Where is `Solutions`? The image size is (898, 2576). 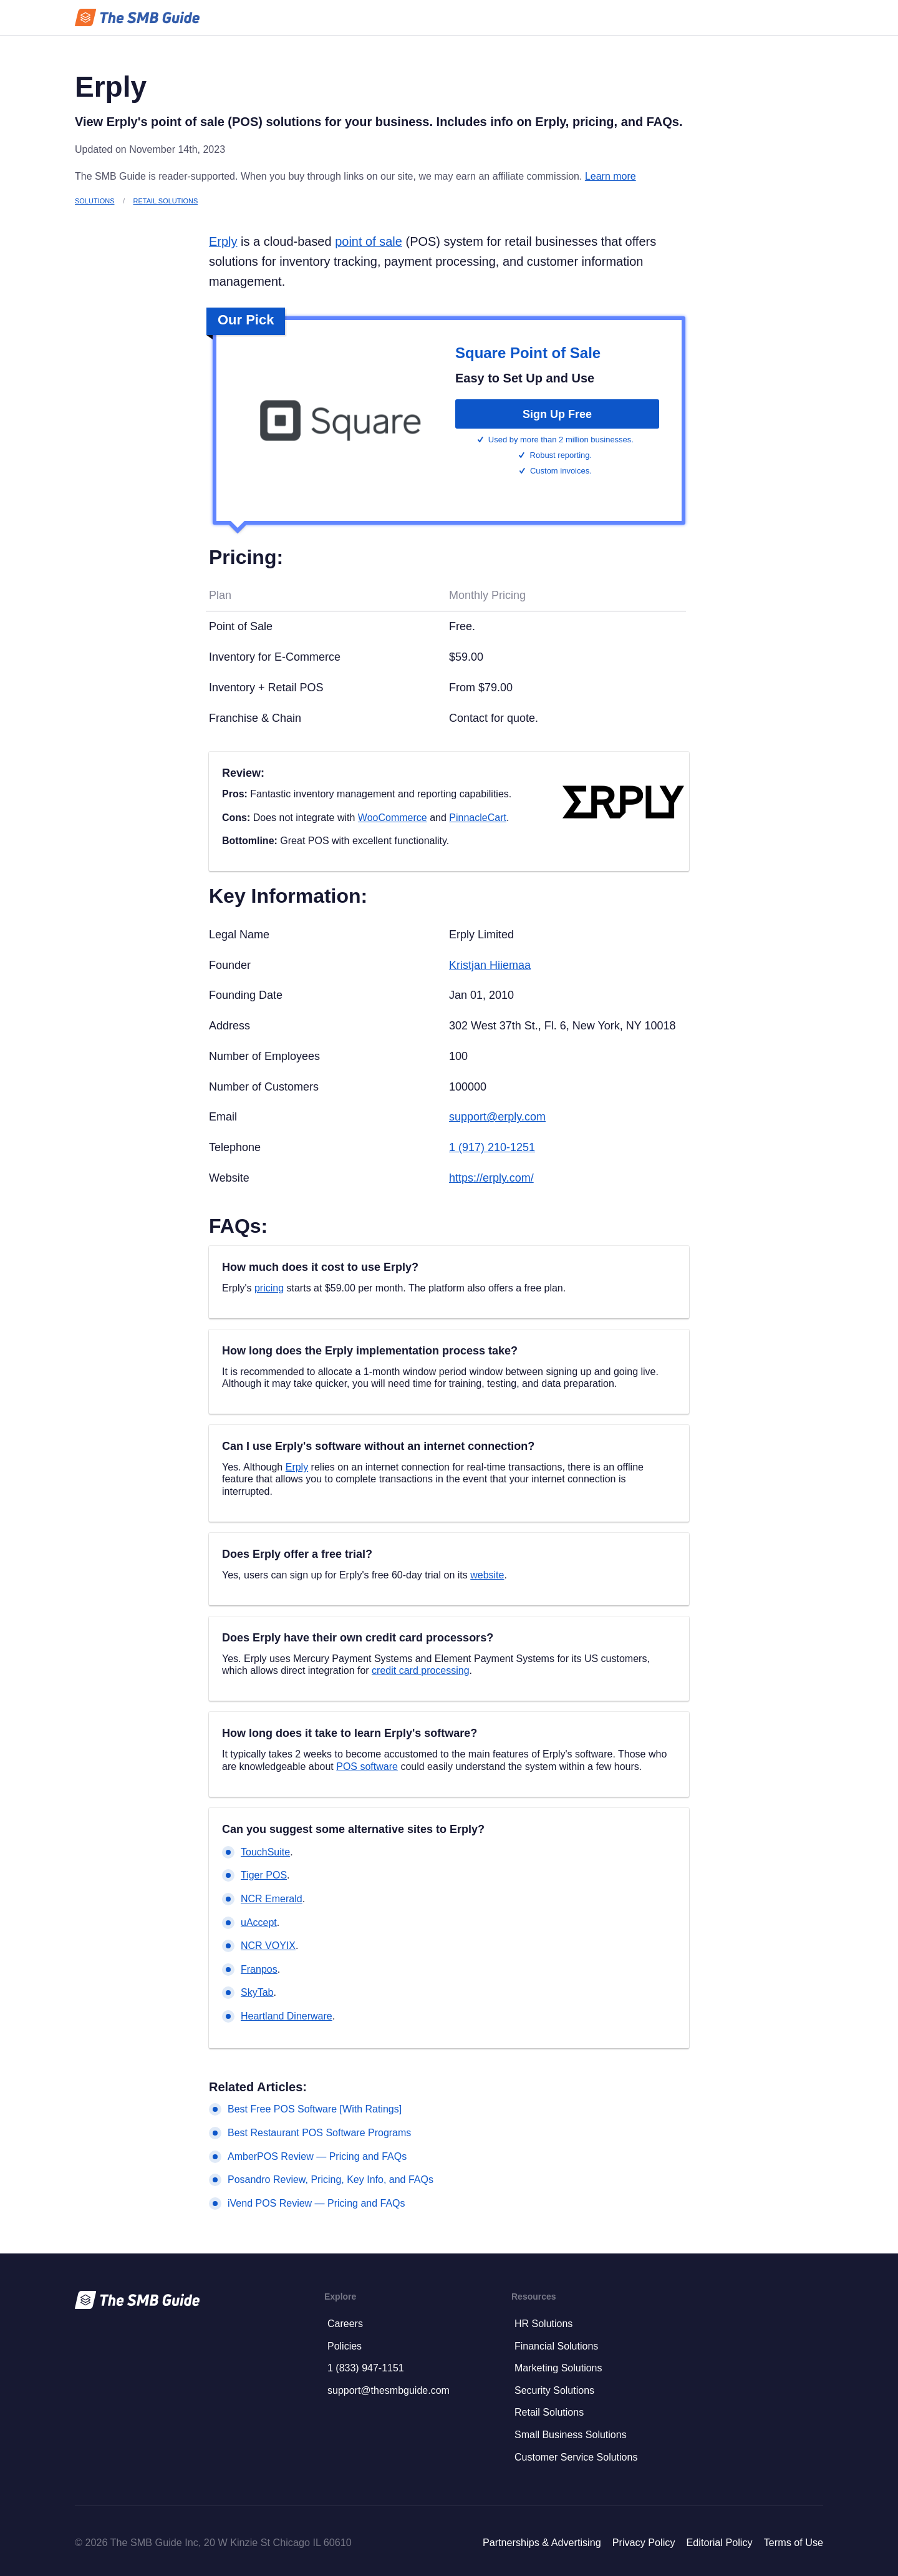
Solutions is located at coordinates (94, 201).